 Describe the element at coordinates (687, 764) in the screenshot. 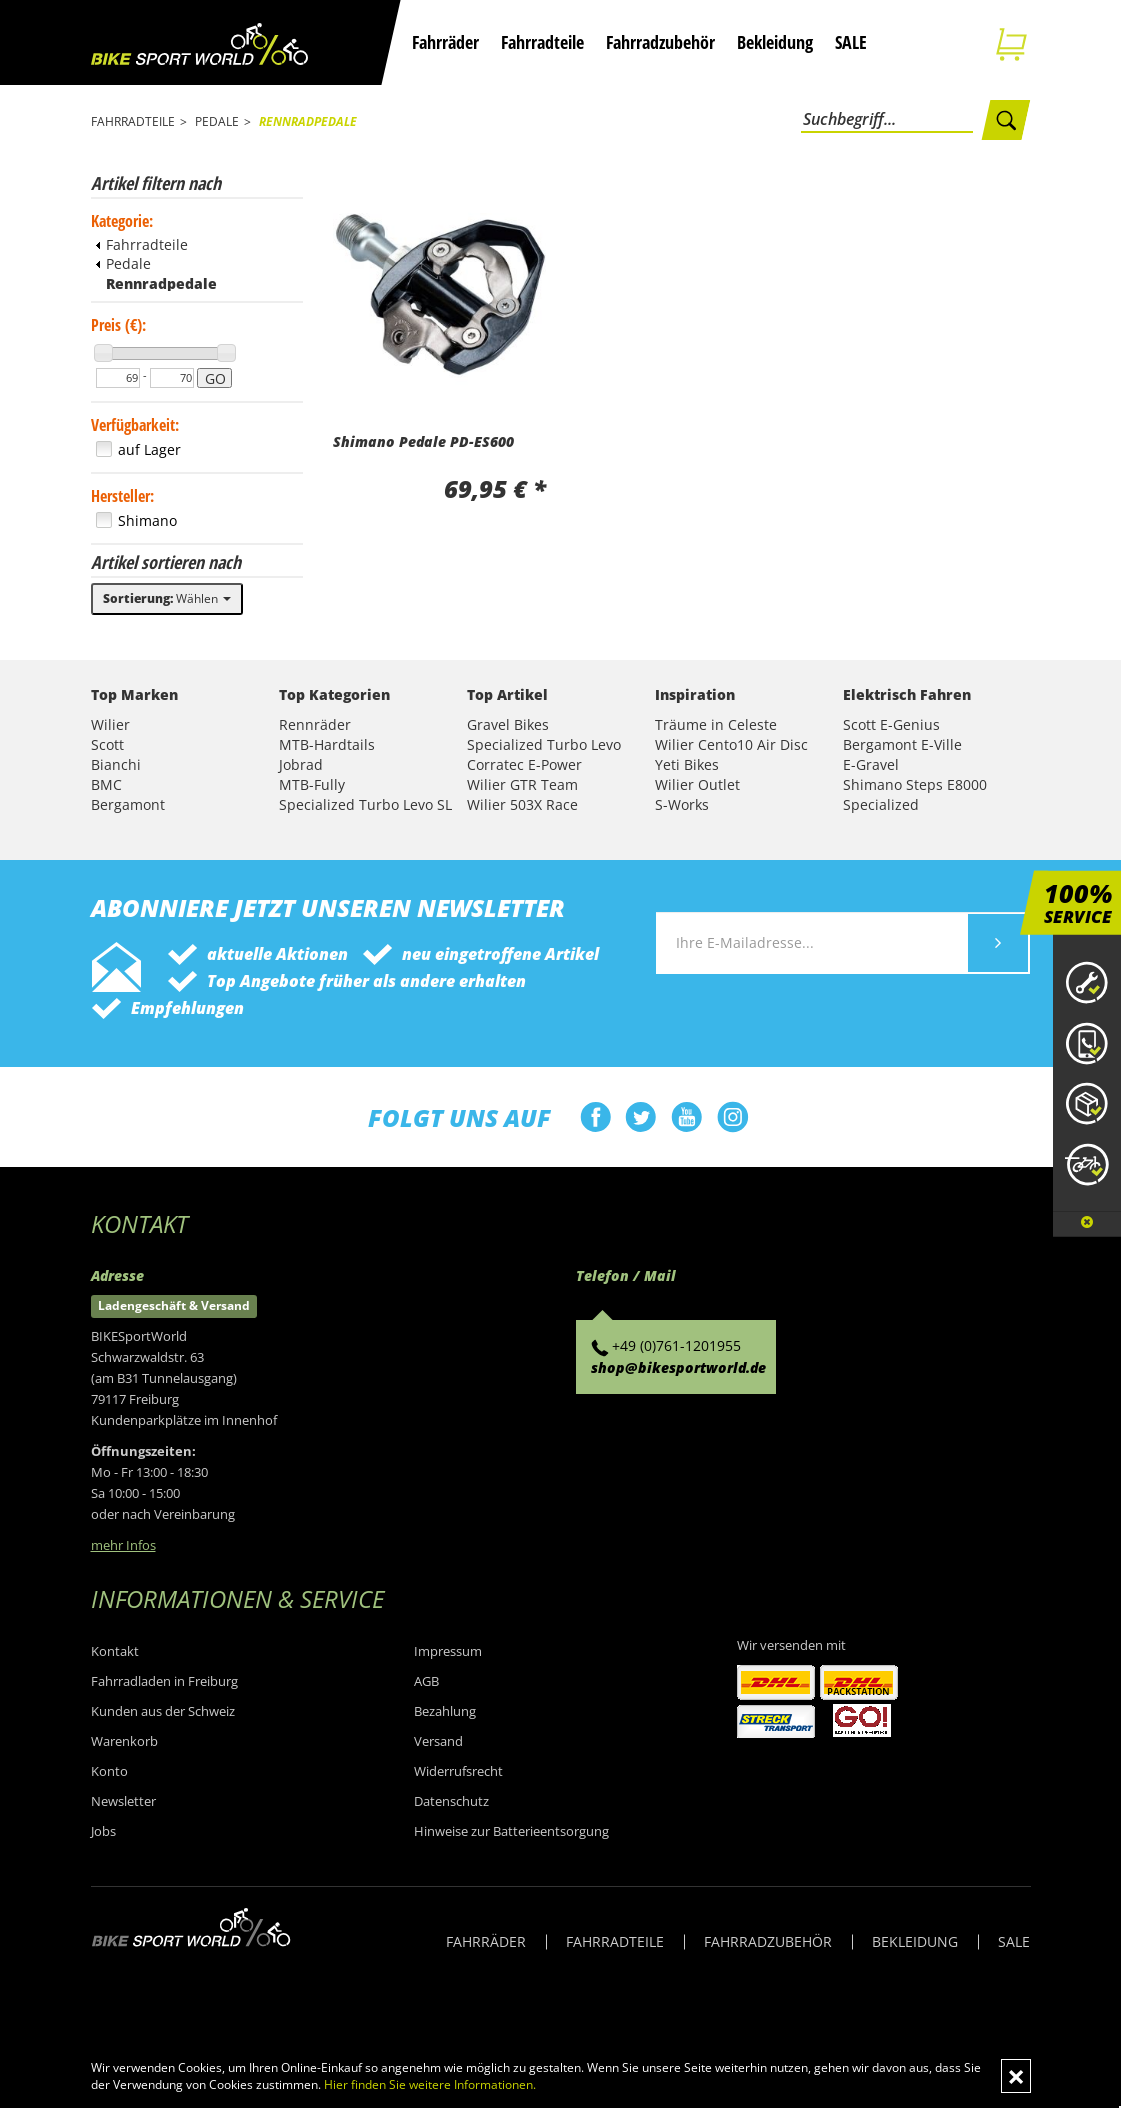

I see `Yeti Bikes` at that location.